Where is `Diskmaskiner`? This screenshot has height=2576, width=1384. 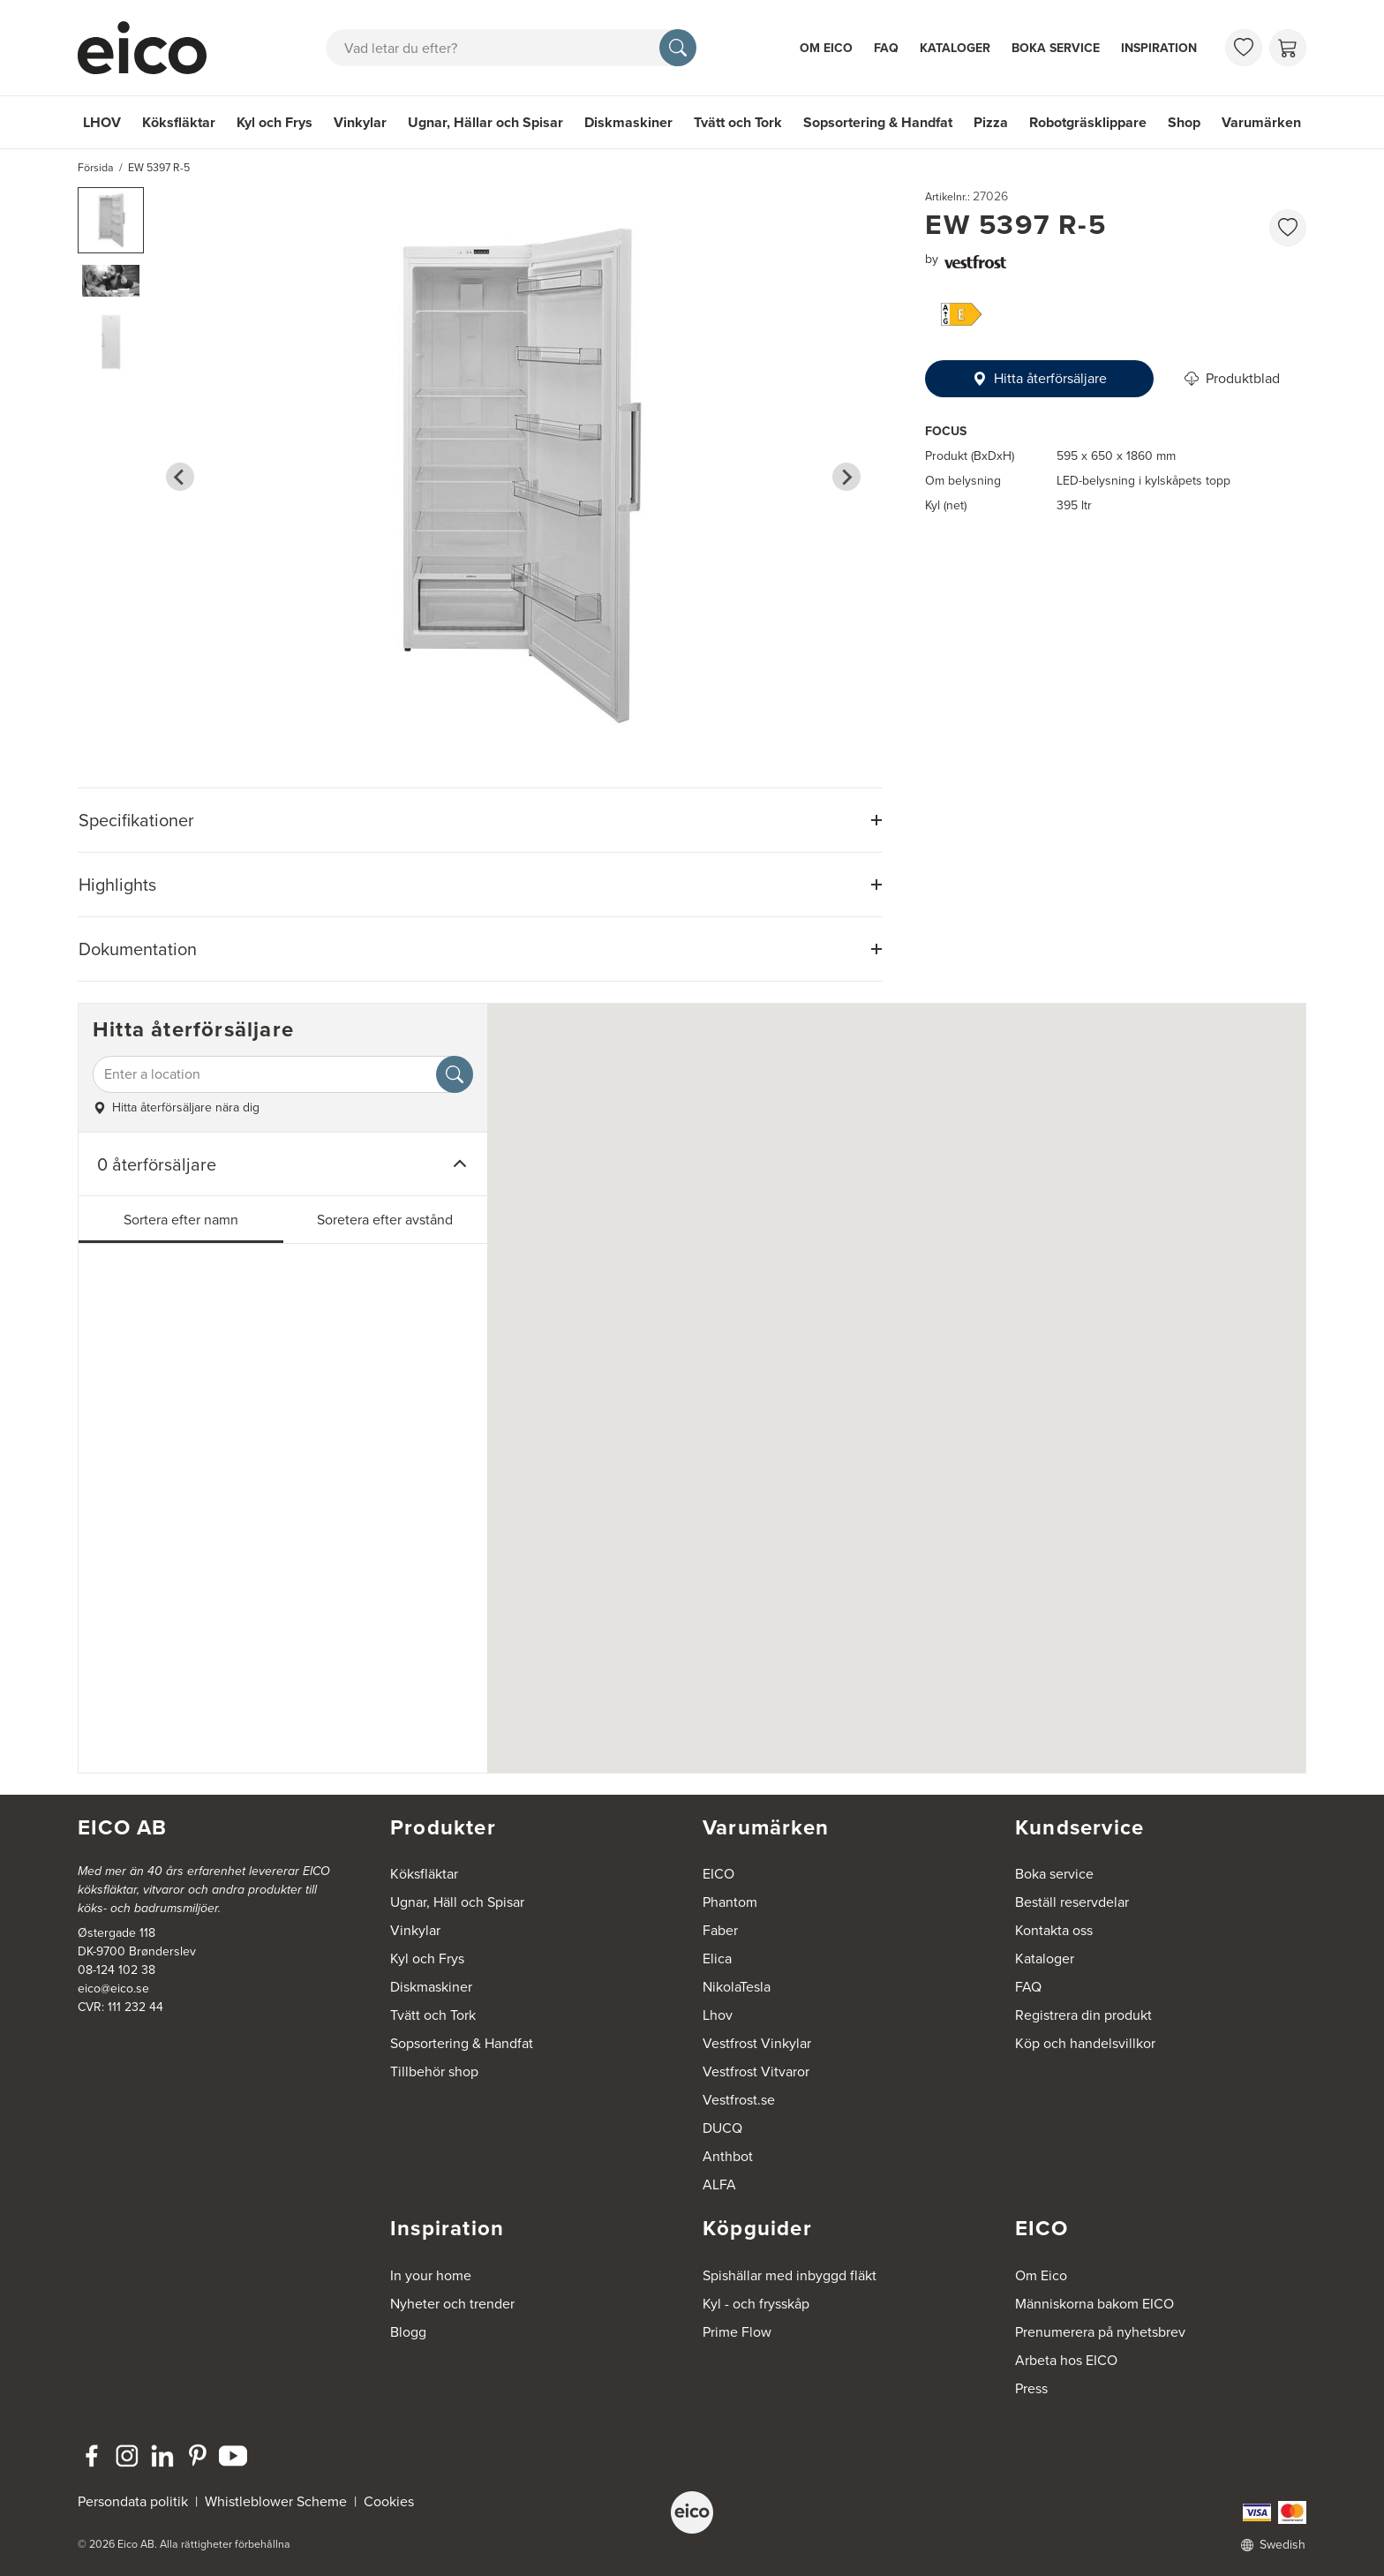 Diskmaskiner is located at coordinates (628, 122).